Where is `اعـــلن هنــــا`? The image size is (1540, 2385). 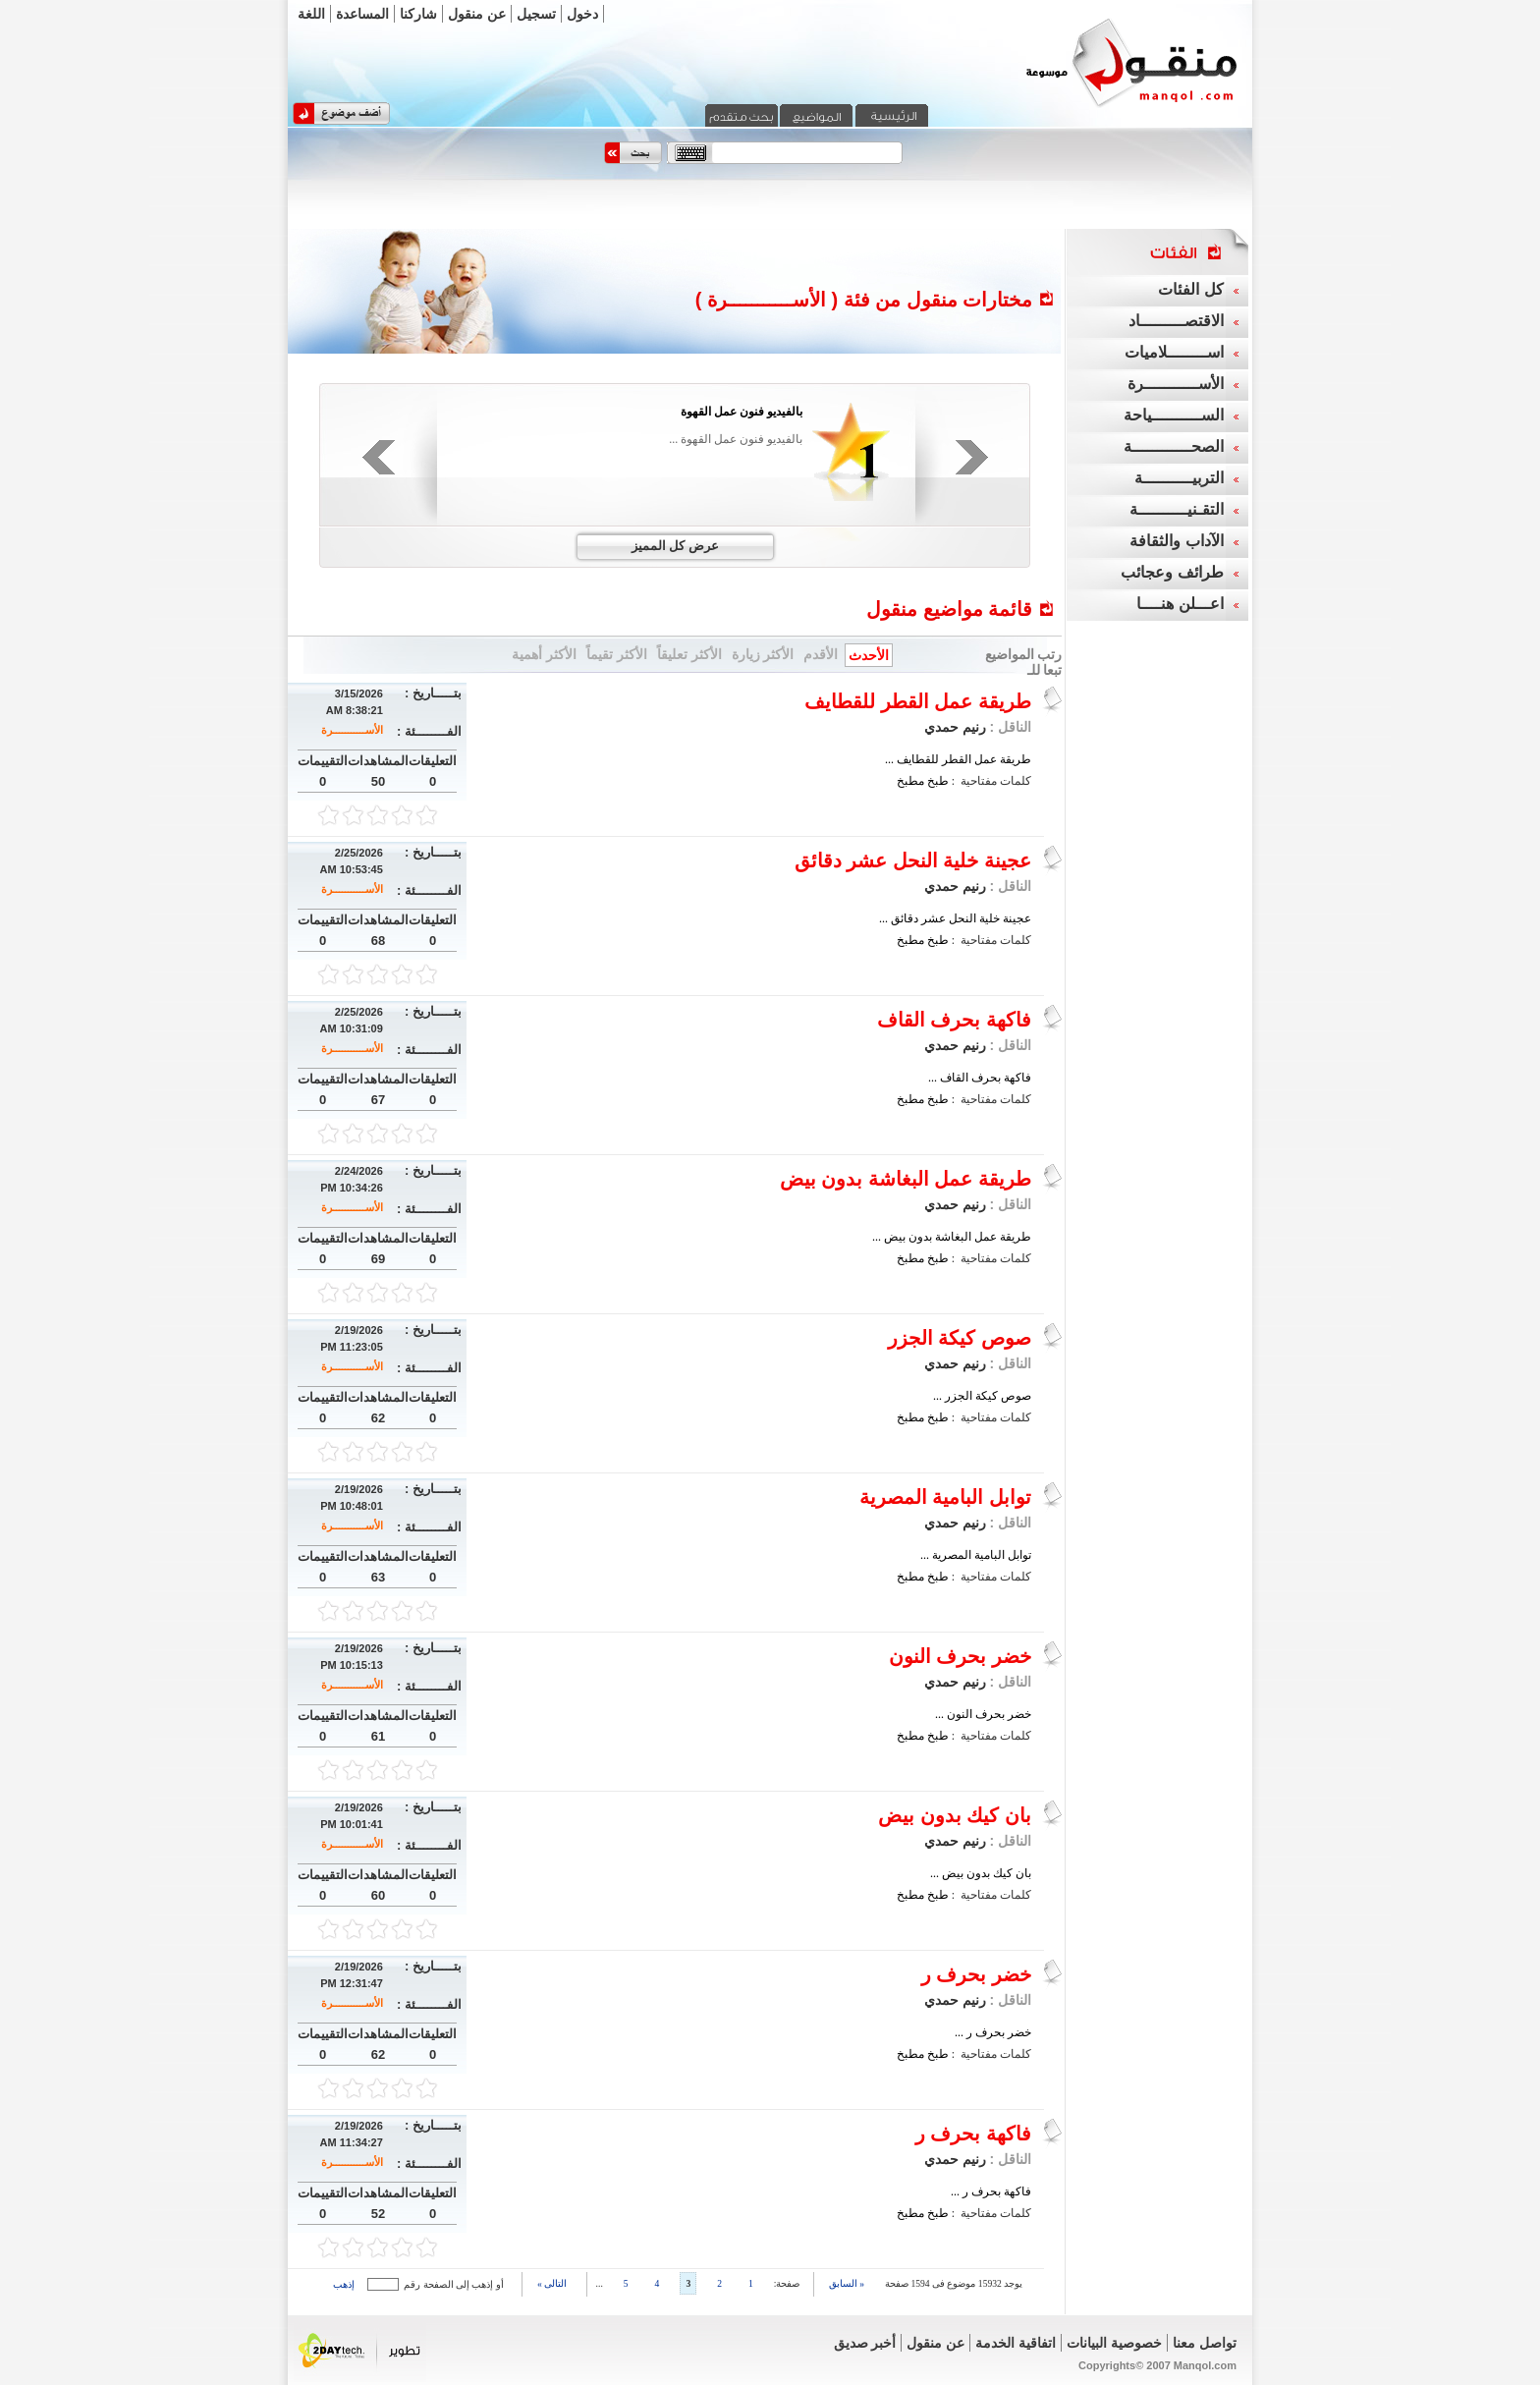
اعـــلن هنــــا is located at coordinates (1179, 603).